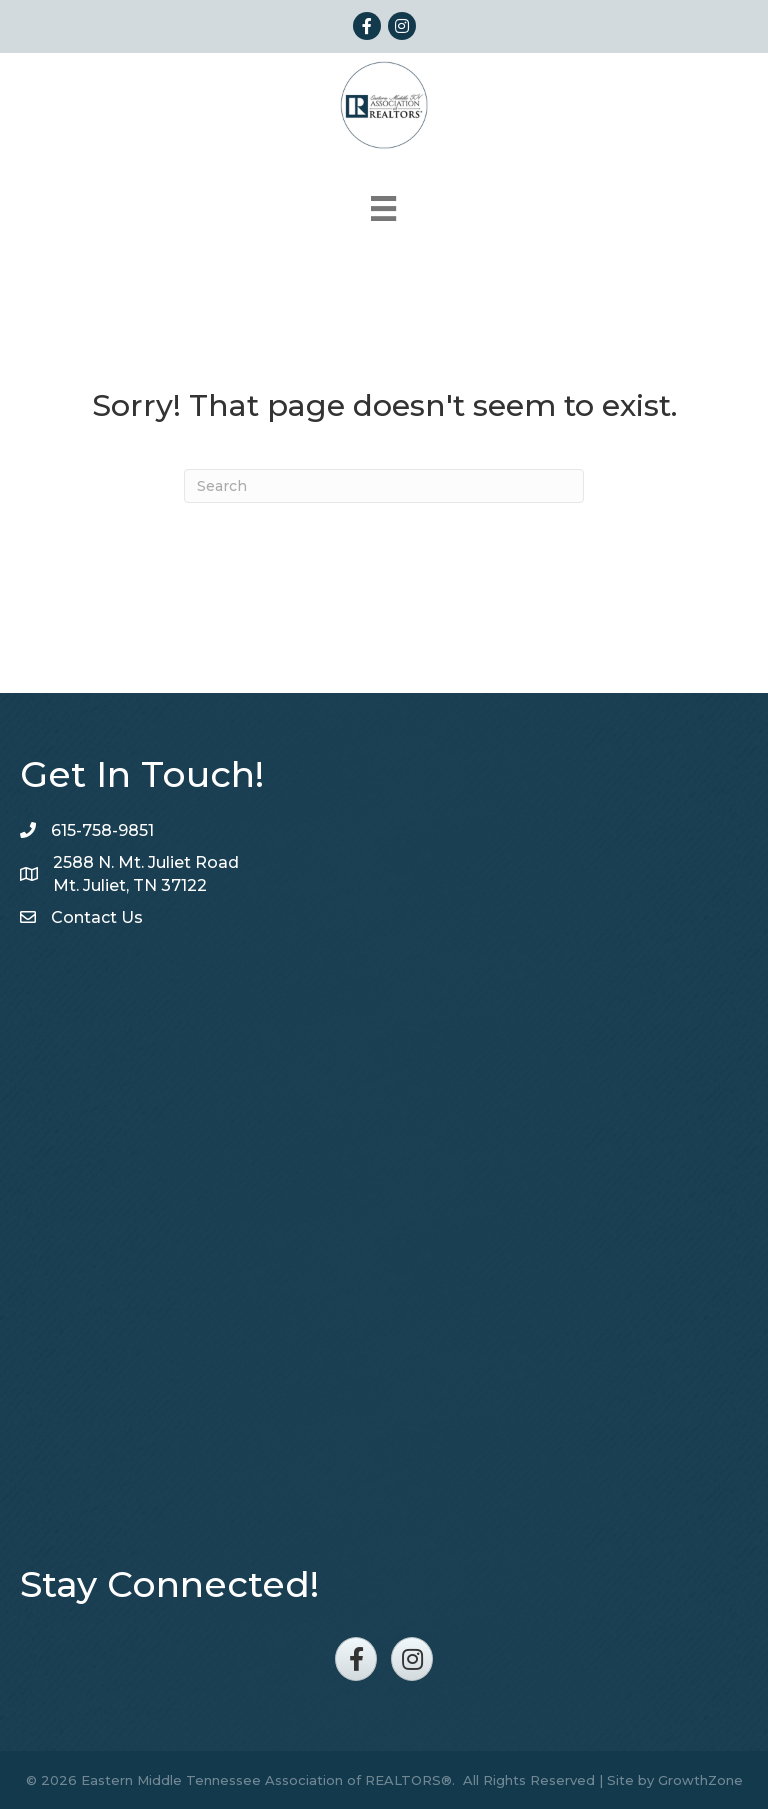  Describe the element at coordinates (384, 486) in the screenshot. I see `[Search]` at that location.